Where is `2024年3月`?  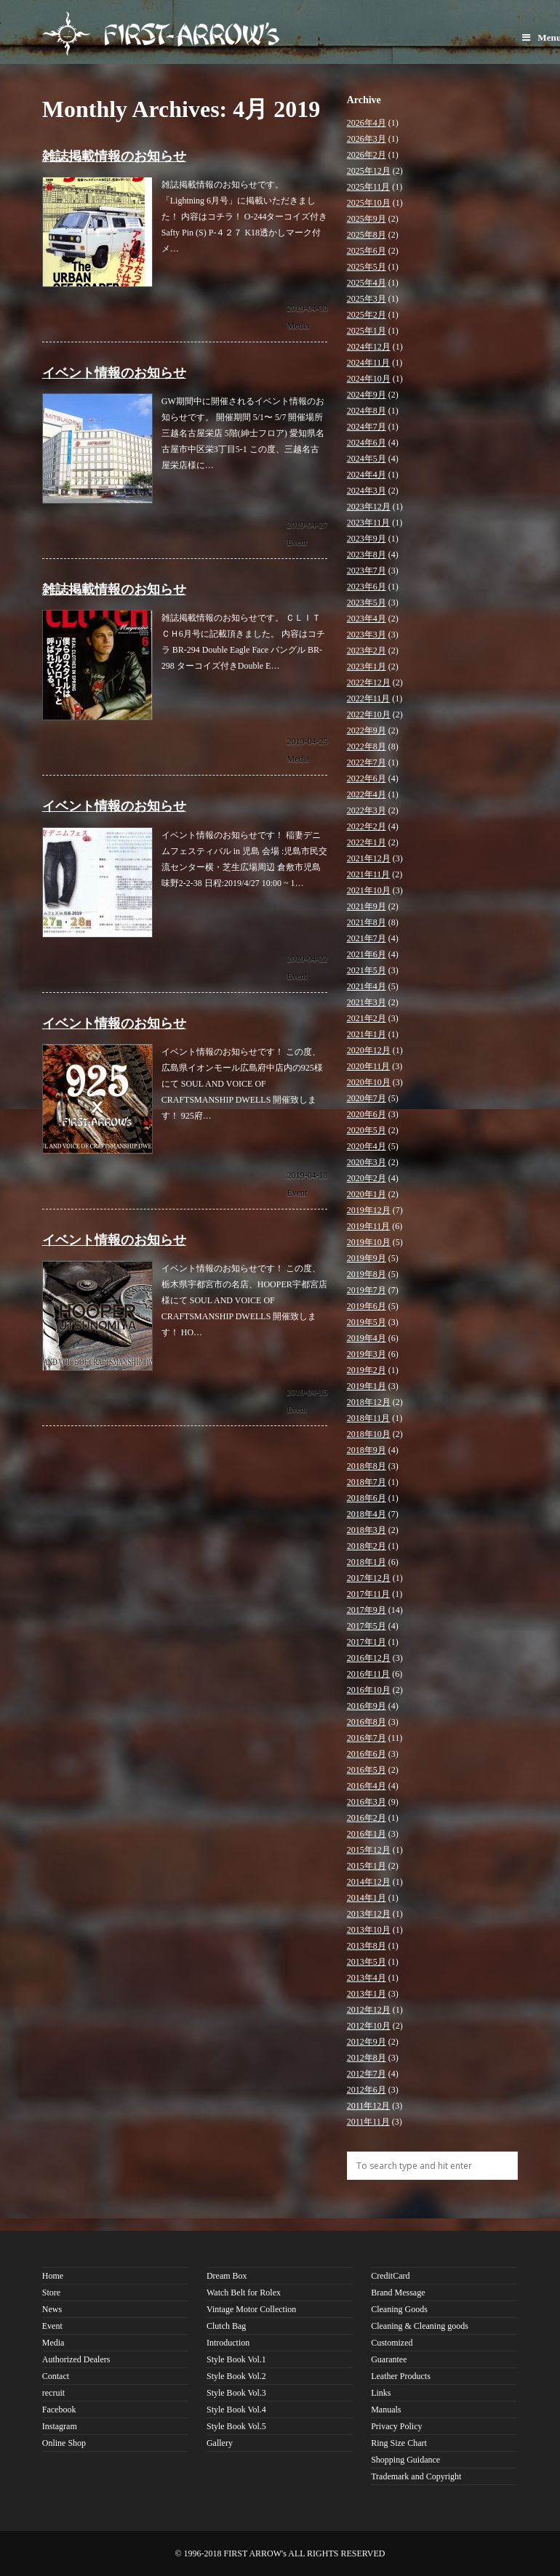
2024年3月 is located at coordinates (366, 491).